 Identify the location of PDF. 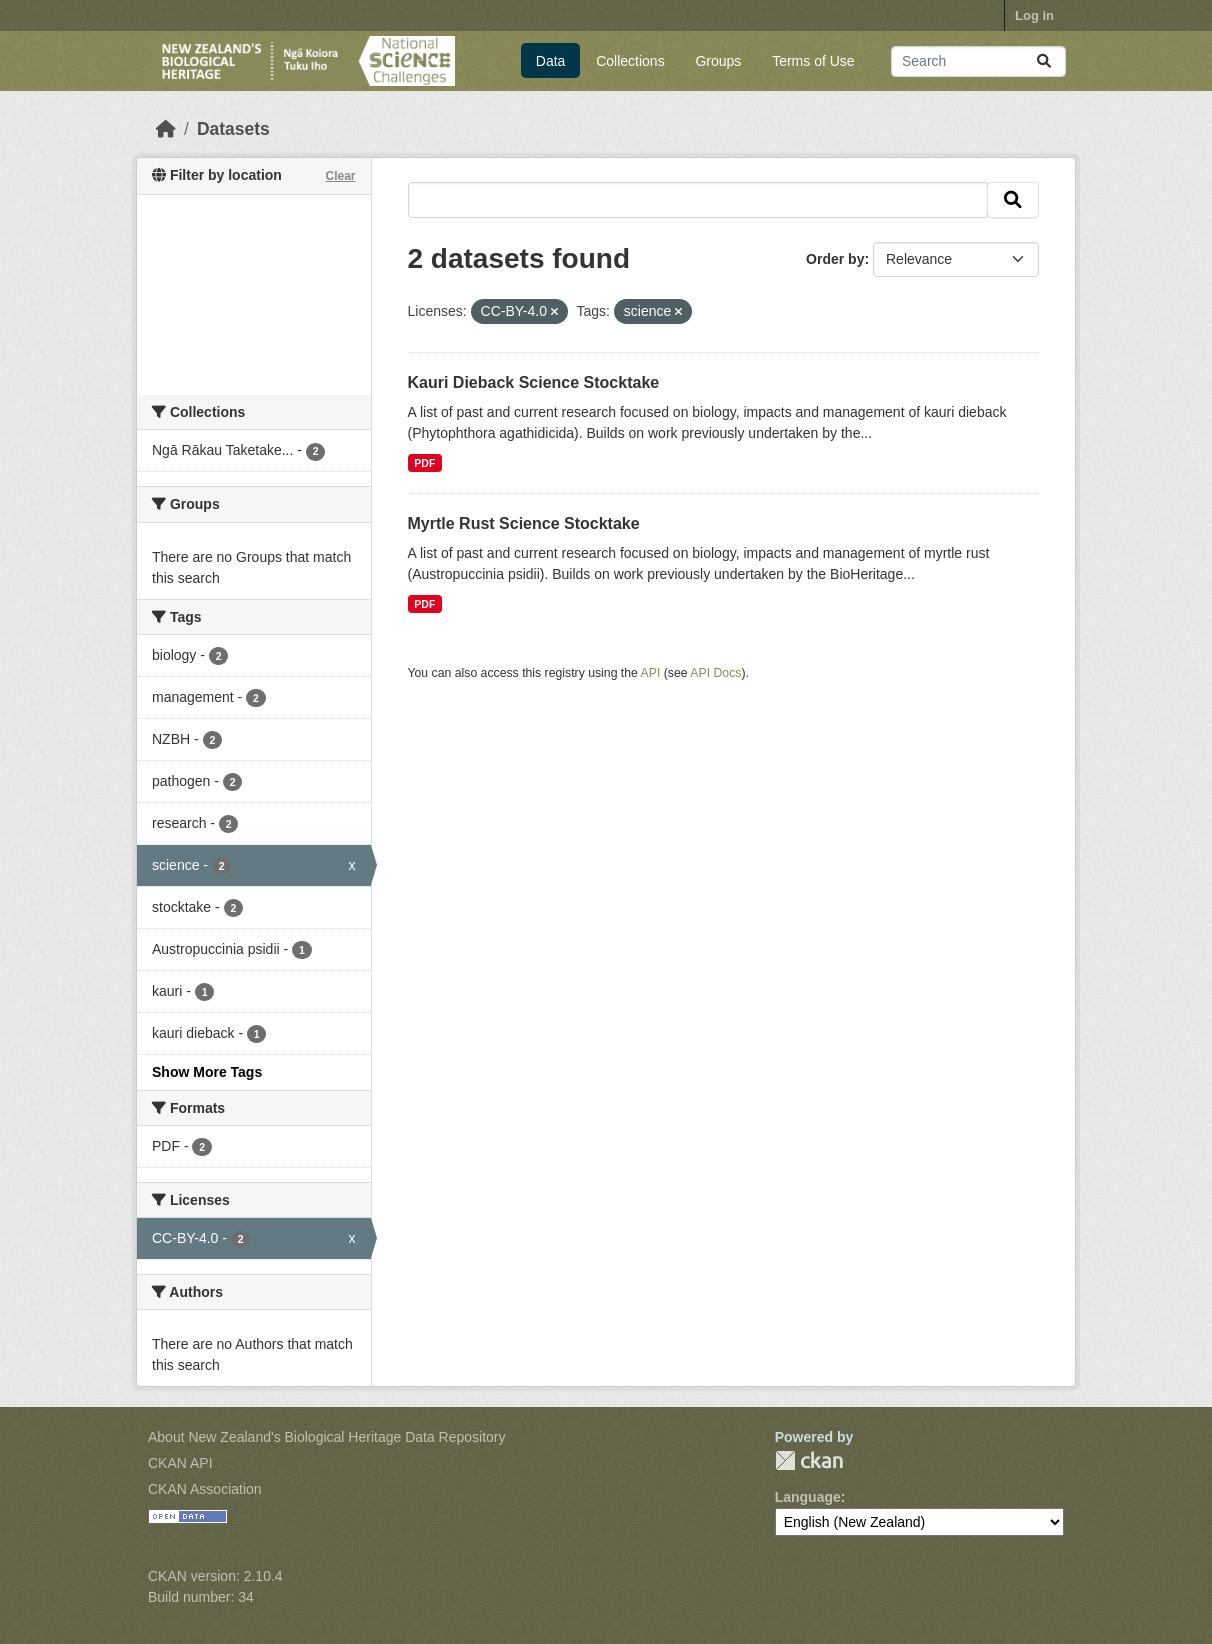
(424, 463).